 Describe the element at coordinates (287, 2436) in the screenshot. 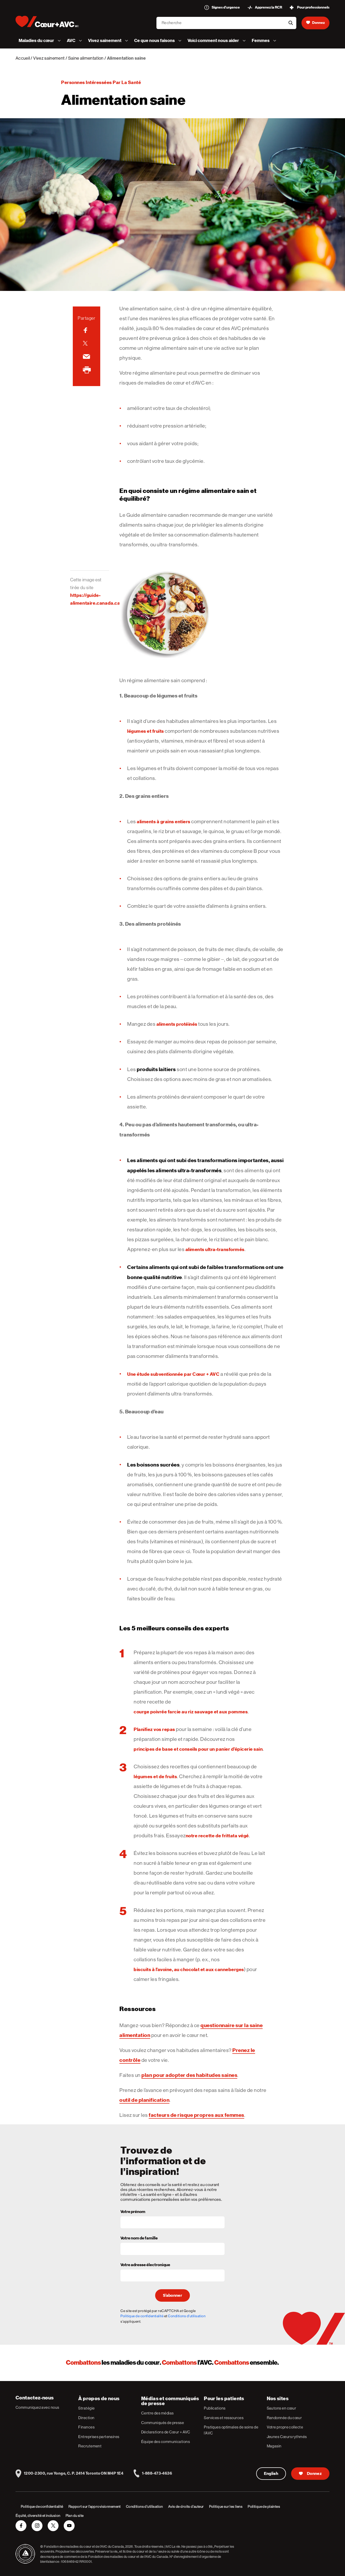

I see `Jeunes Cœurs rythmés` at that location.